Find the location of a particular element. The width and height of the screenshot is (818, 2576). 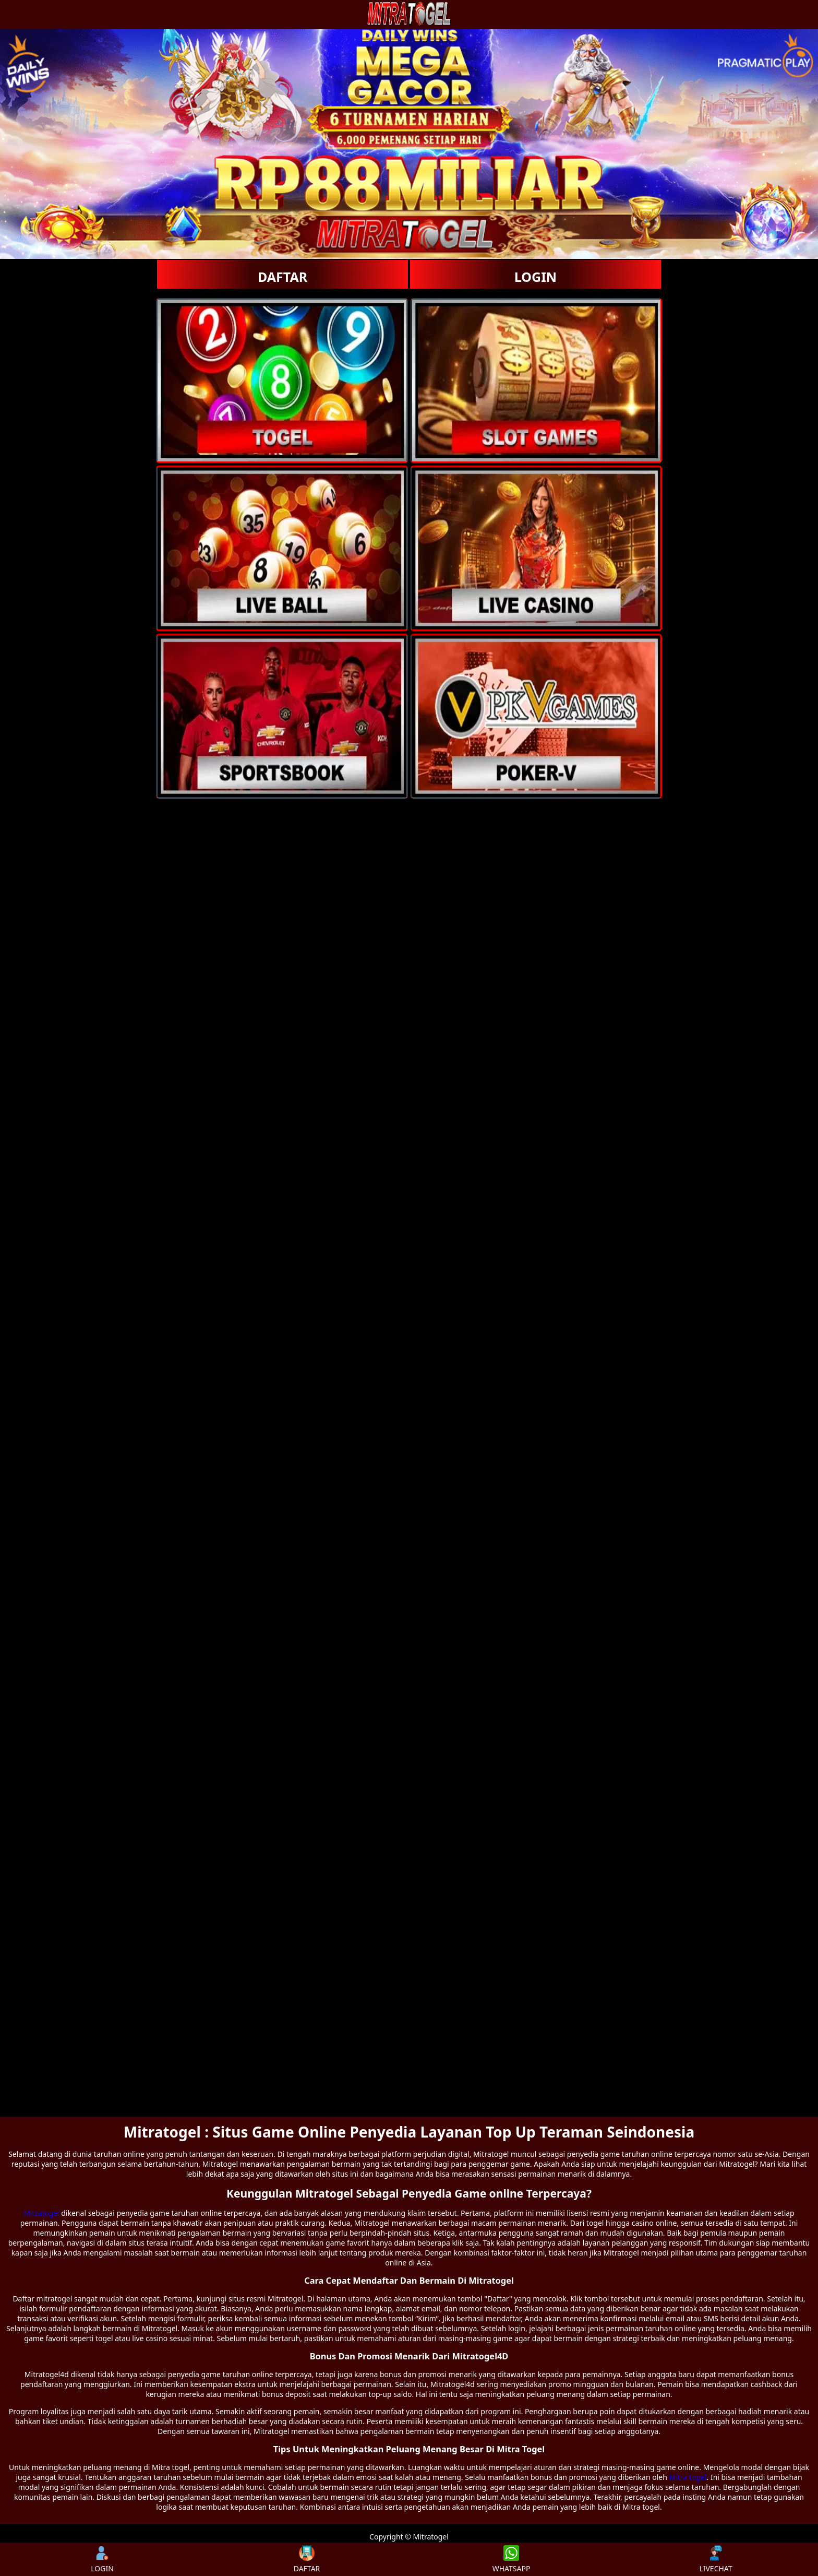

LIVECHAT is located at coordinates (715, 2559).